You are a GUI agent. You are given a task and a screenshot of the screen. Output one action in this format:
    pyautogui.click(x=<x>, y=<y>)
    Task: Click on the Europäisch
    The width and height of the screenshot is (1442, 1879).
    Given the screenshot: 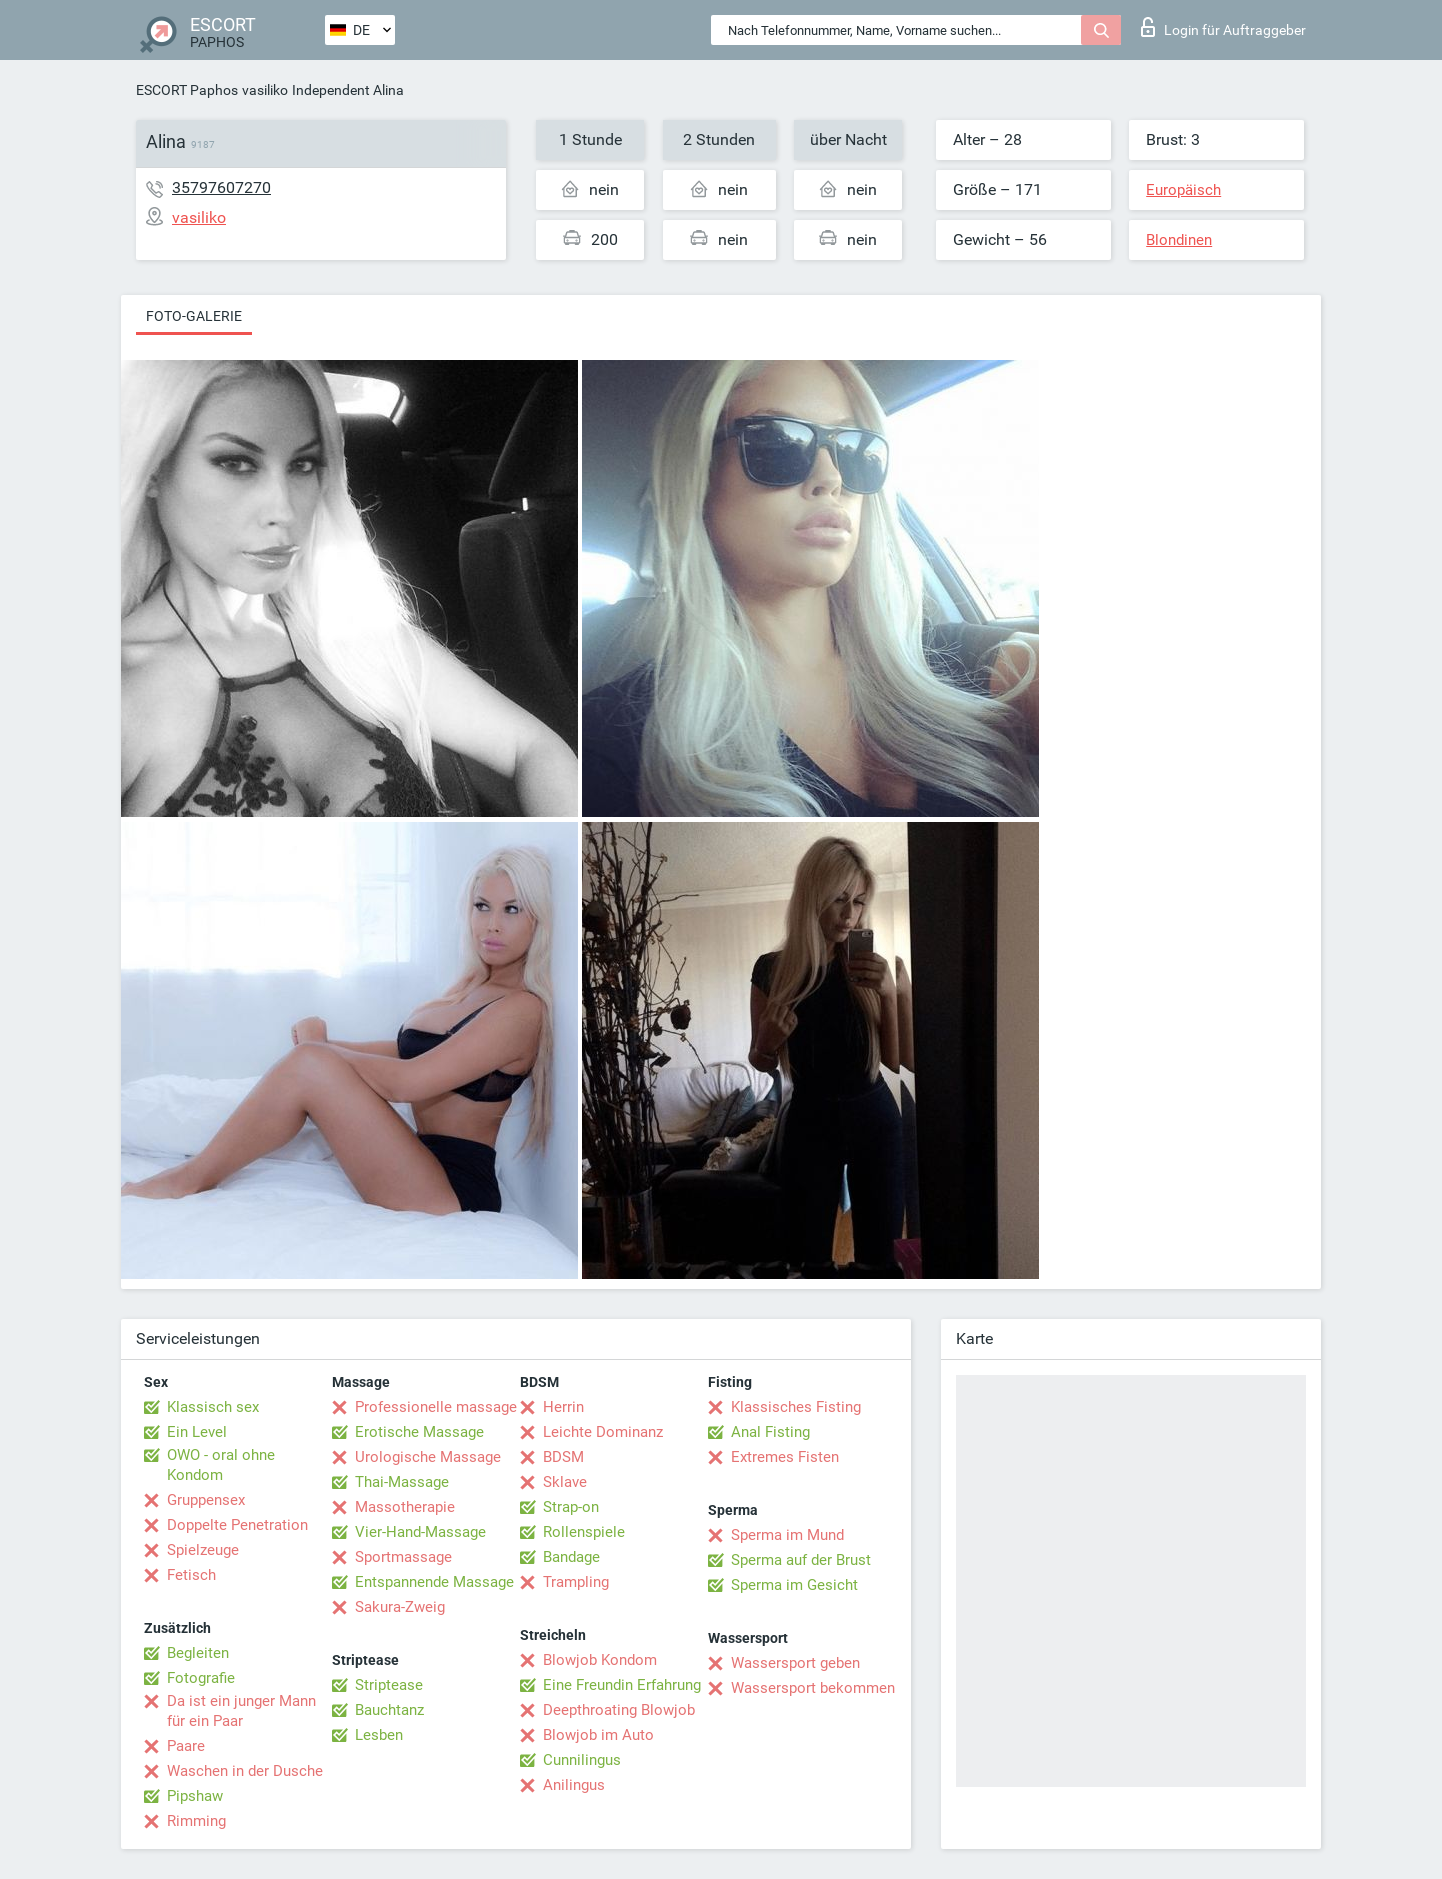 What is the action you would take?
    pyautogui.click(x=1183, y=190)
    